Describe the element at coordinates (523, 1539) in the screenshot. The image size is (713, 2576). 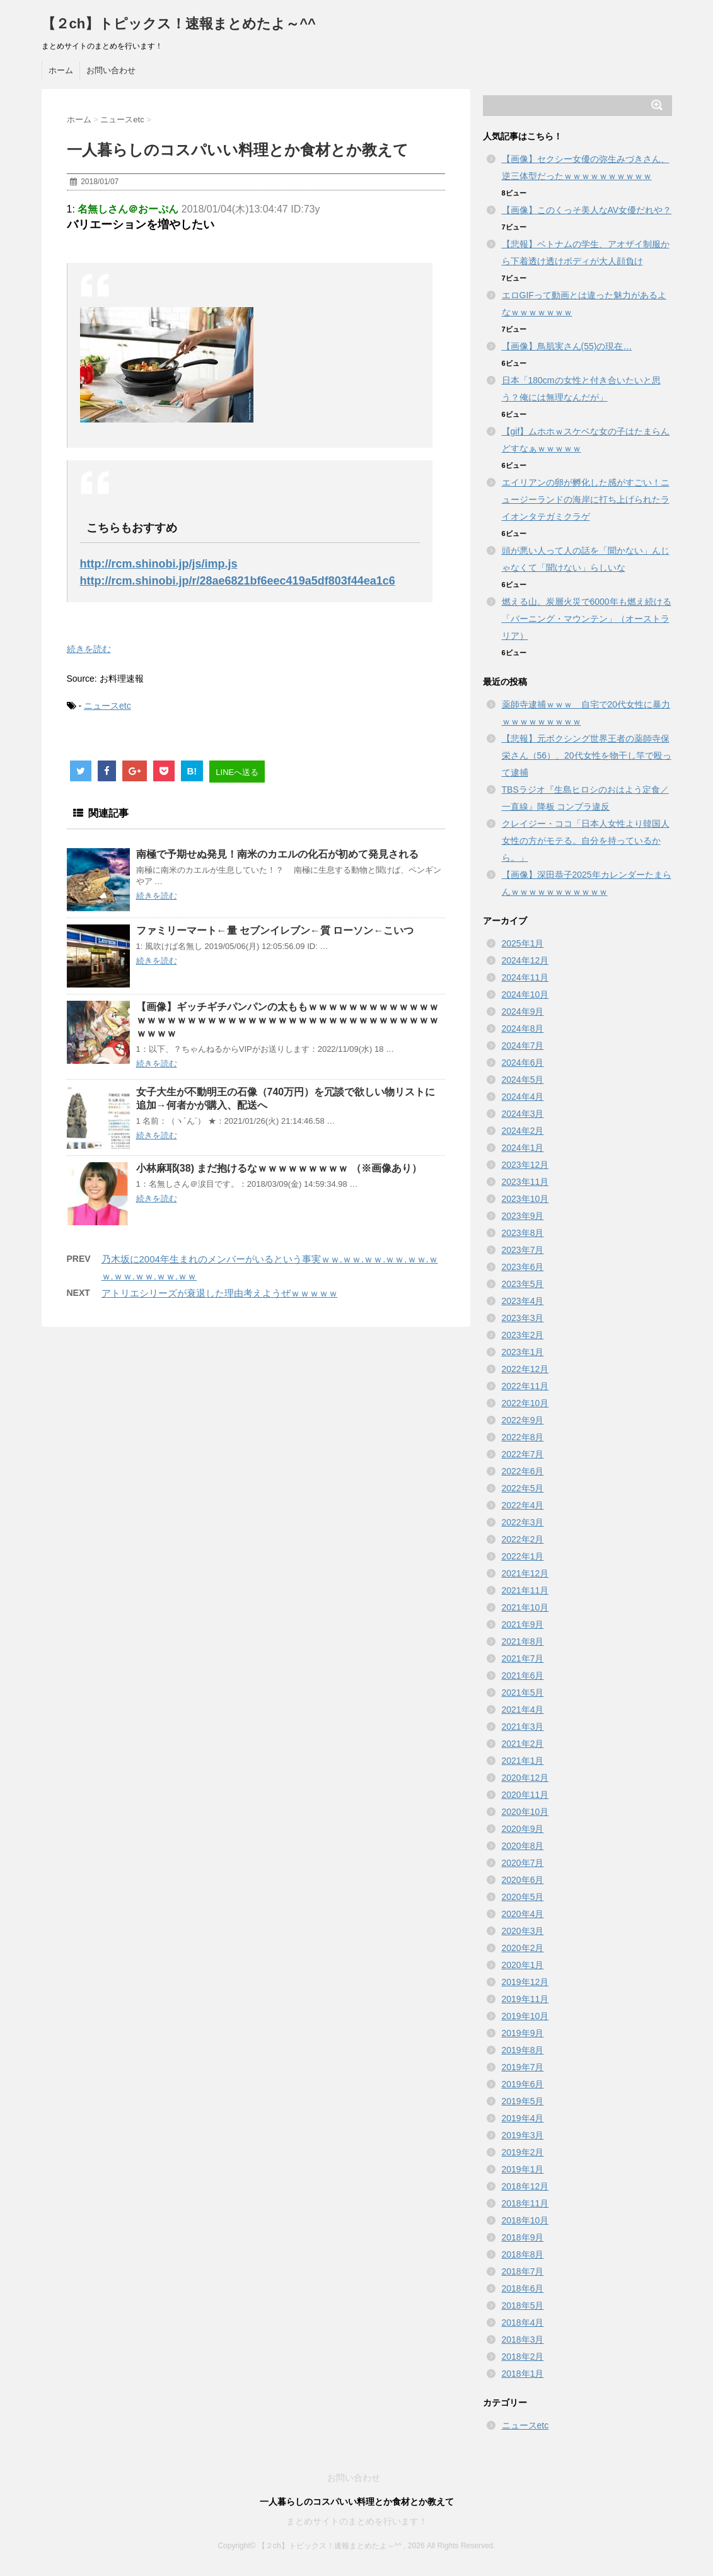
I see `2022年2月` at that location.